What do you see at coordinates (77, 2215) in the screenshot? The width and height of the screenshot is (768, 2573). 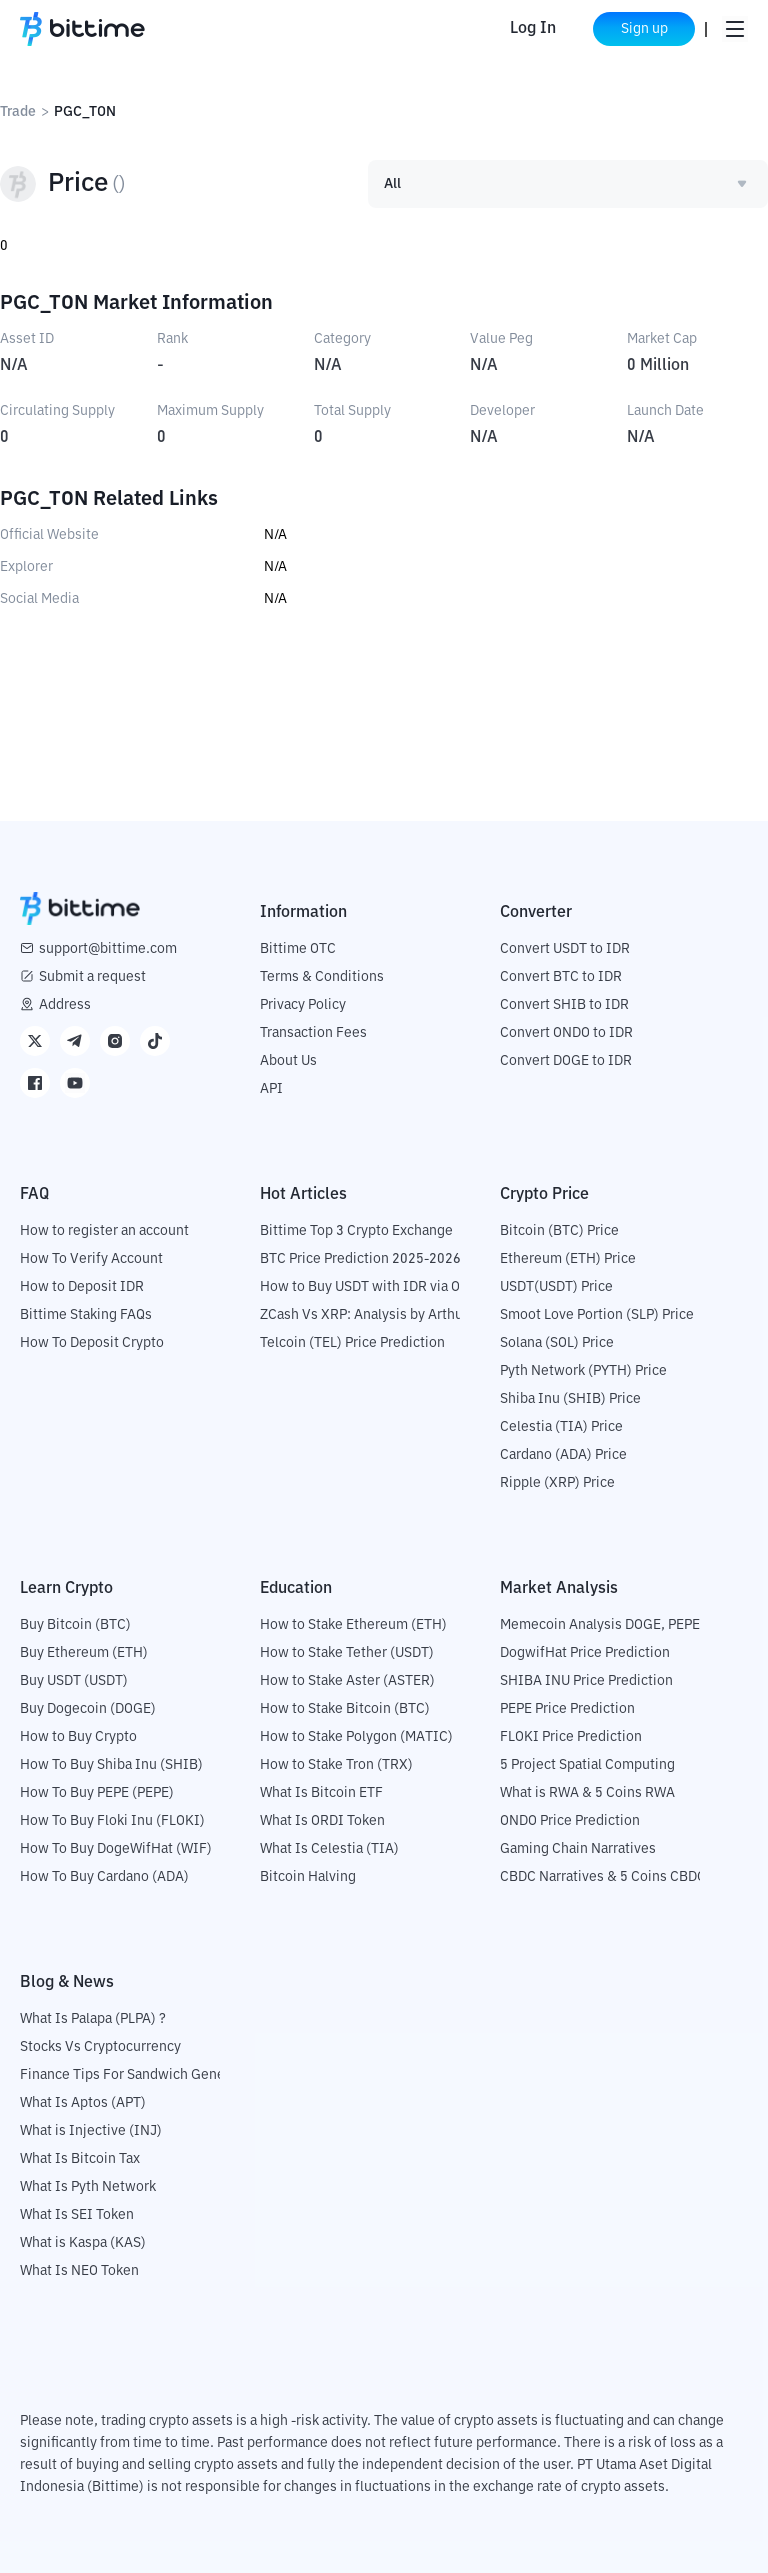 I see `What Is SEI Token` at bounding box center [77, 2215].